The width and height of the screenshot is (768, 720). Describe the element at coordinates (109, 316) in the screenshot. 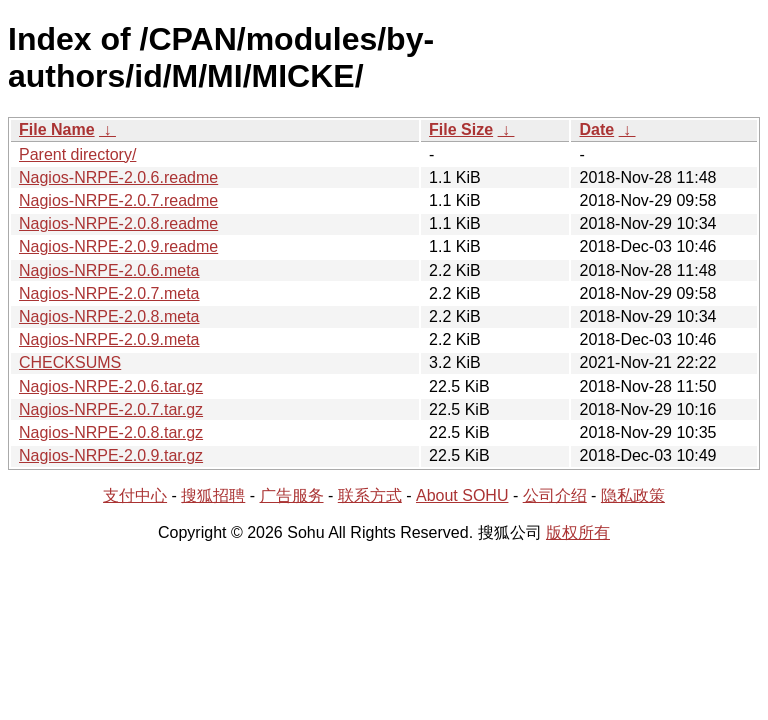

I see `Nagios-NRPE-2.0.8.meta` at that location.